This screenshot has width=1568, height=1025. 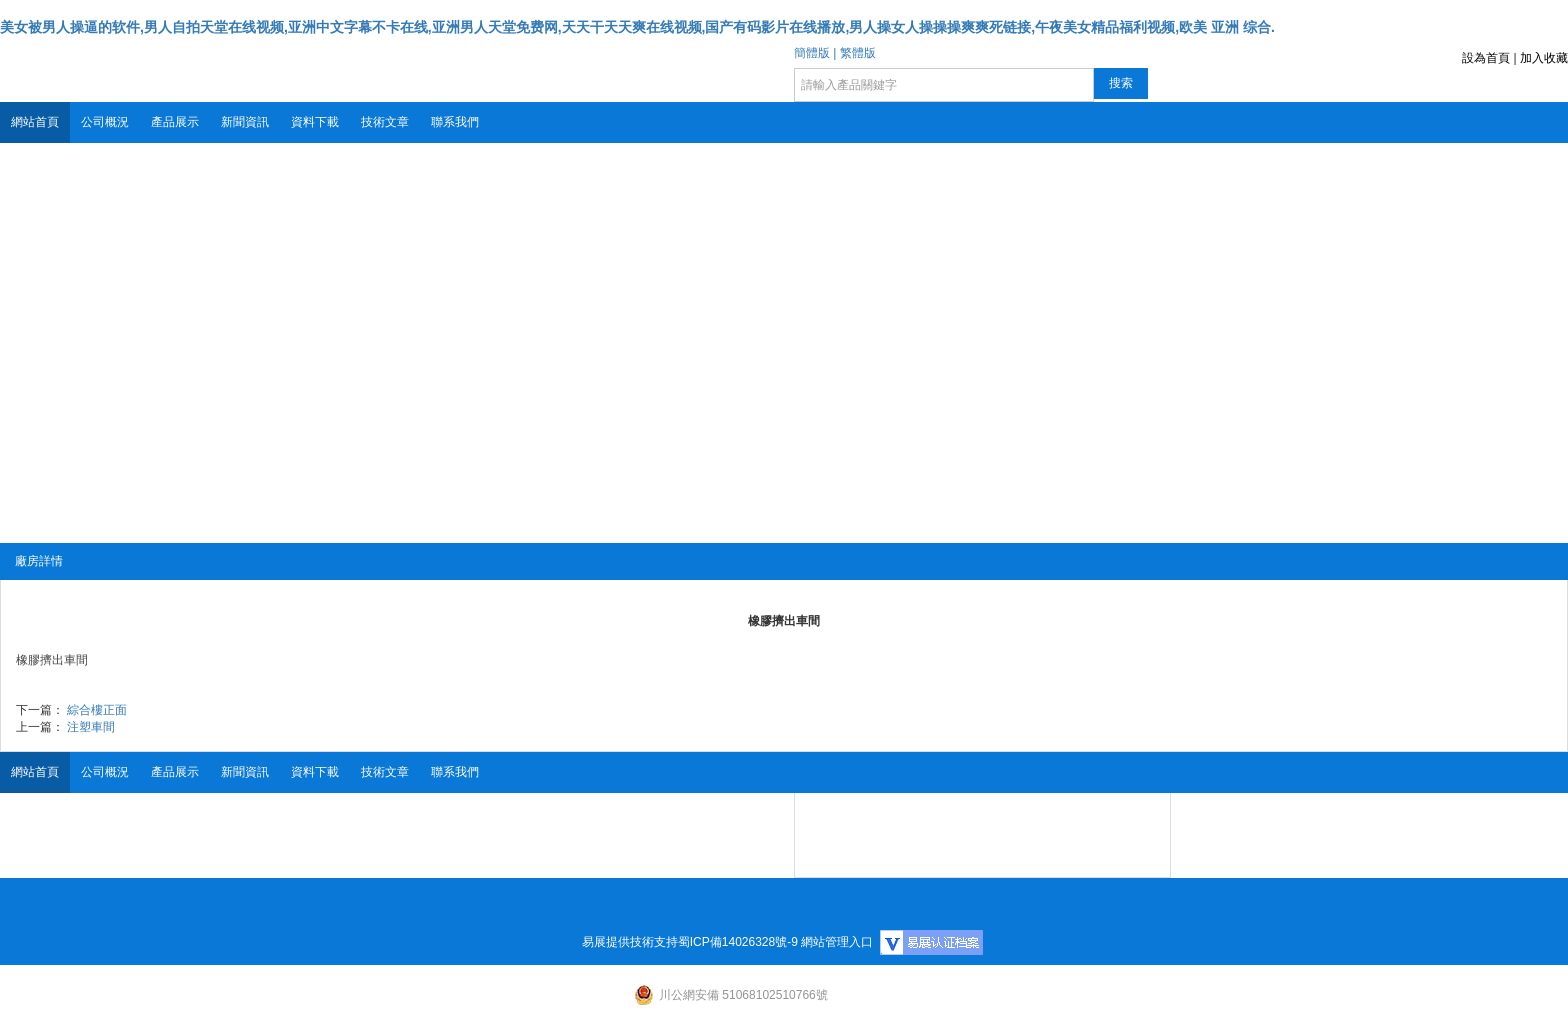 I want to click on 公司概況, so click(x=105, y=122).